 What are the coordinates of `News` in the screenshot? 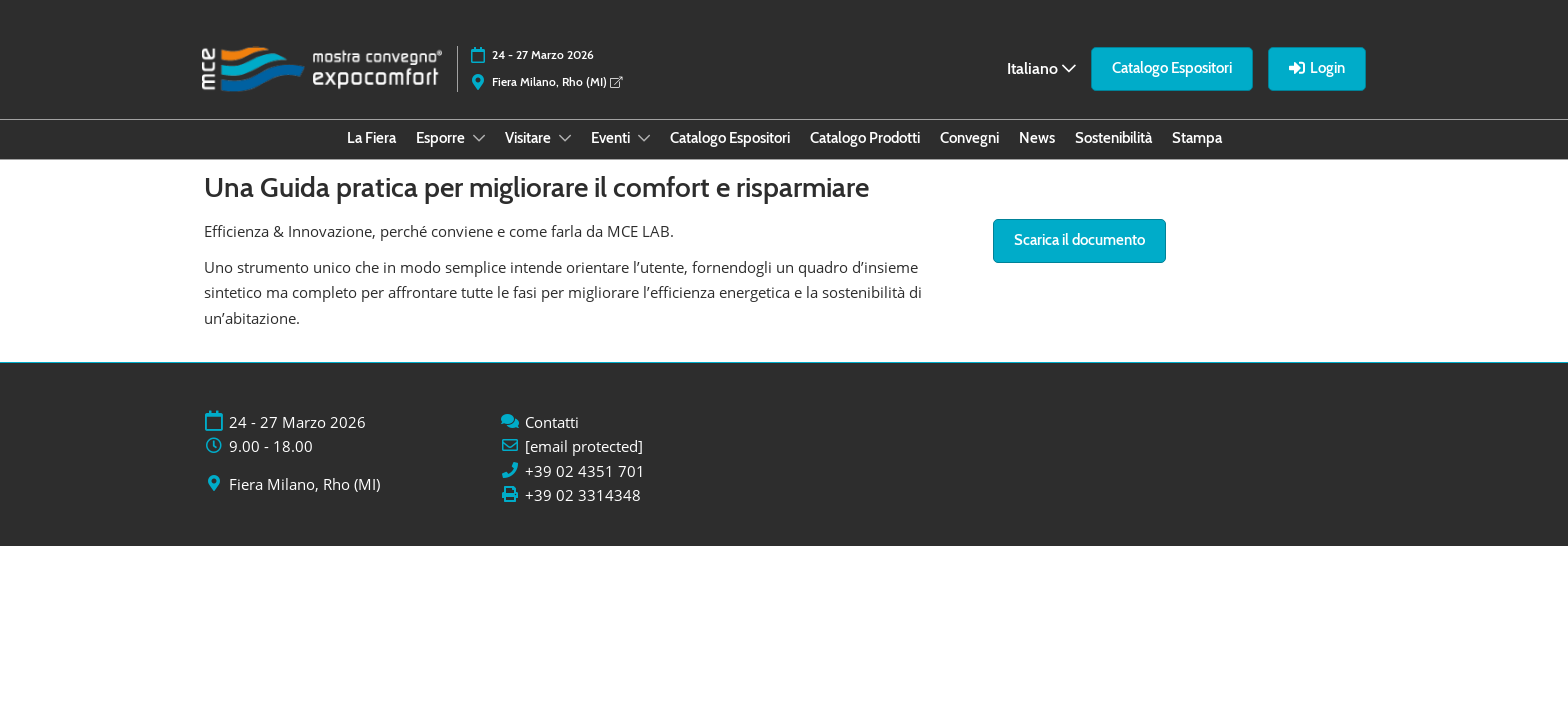 It's located at (1037, 138).